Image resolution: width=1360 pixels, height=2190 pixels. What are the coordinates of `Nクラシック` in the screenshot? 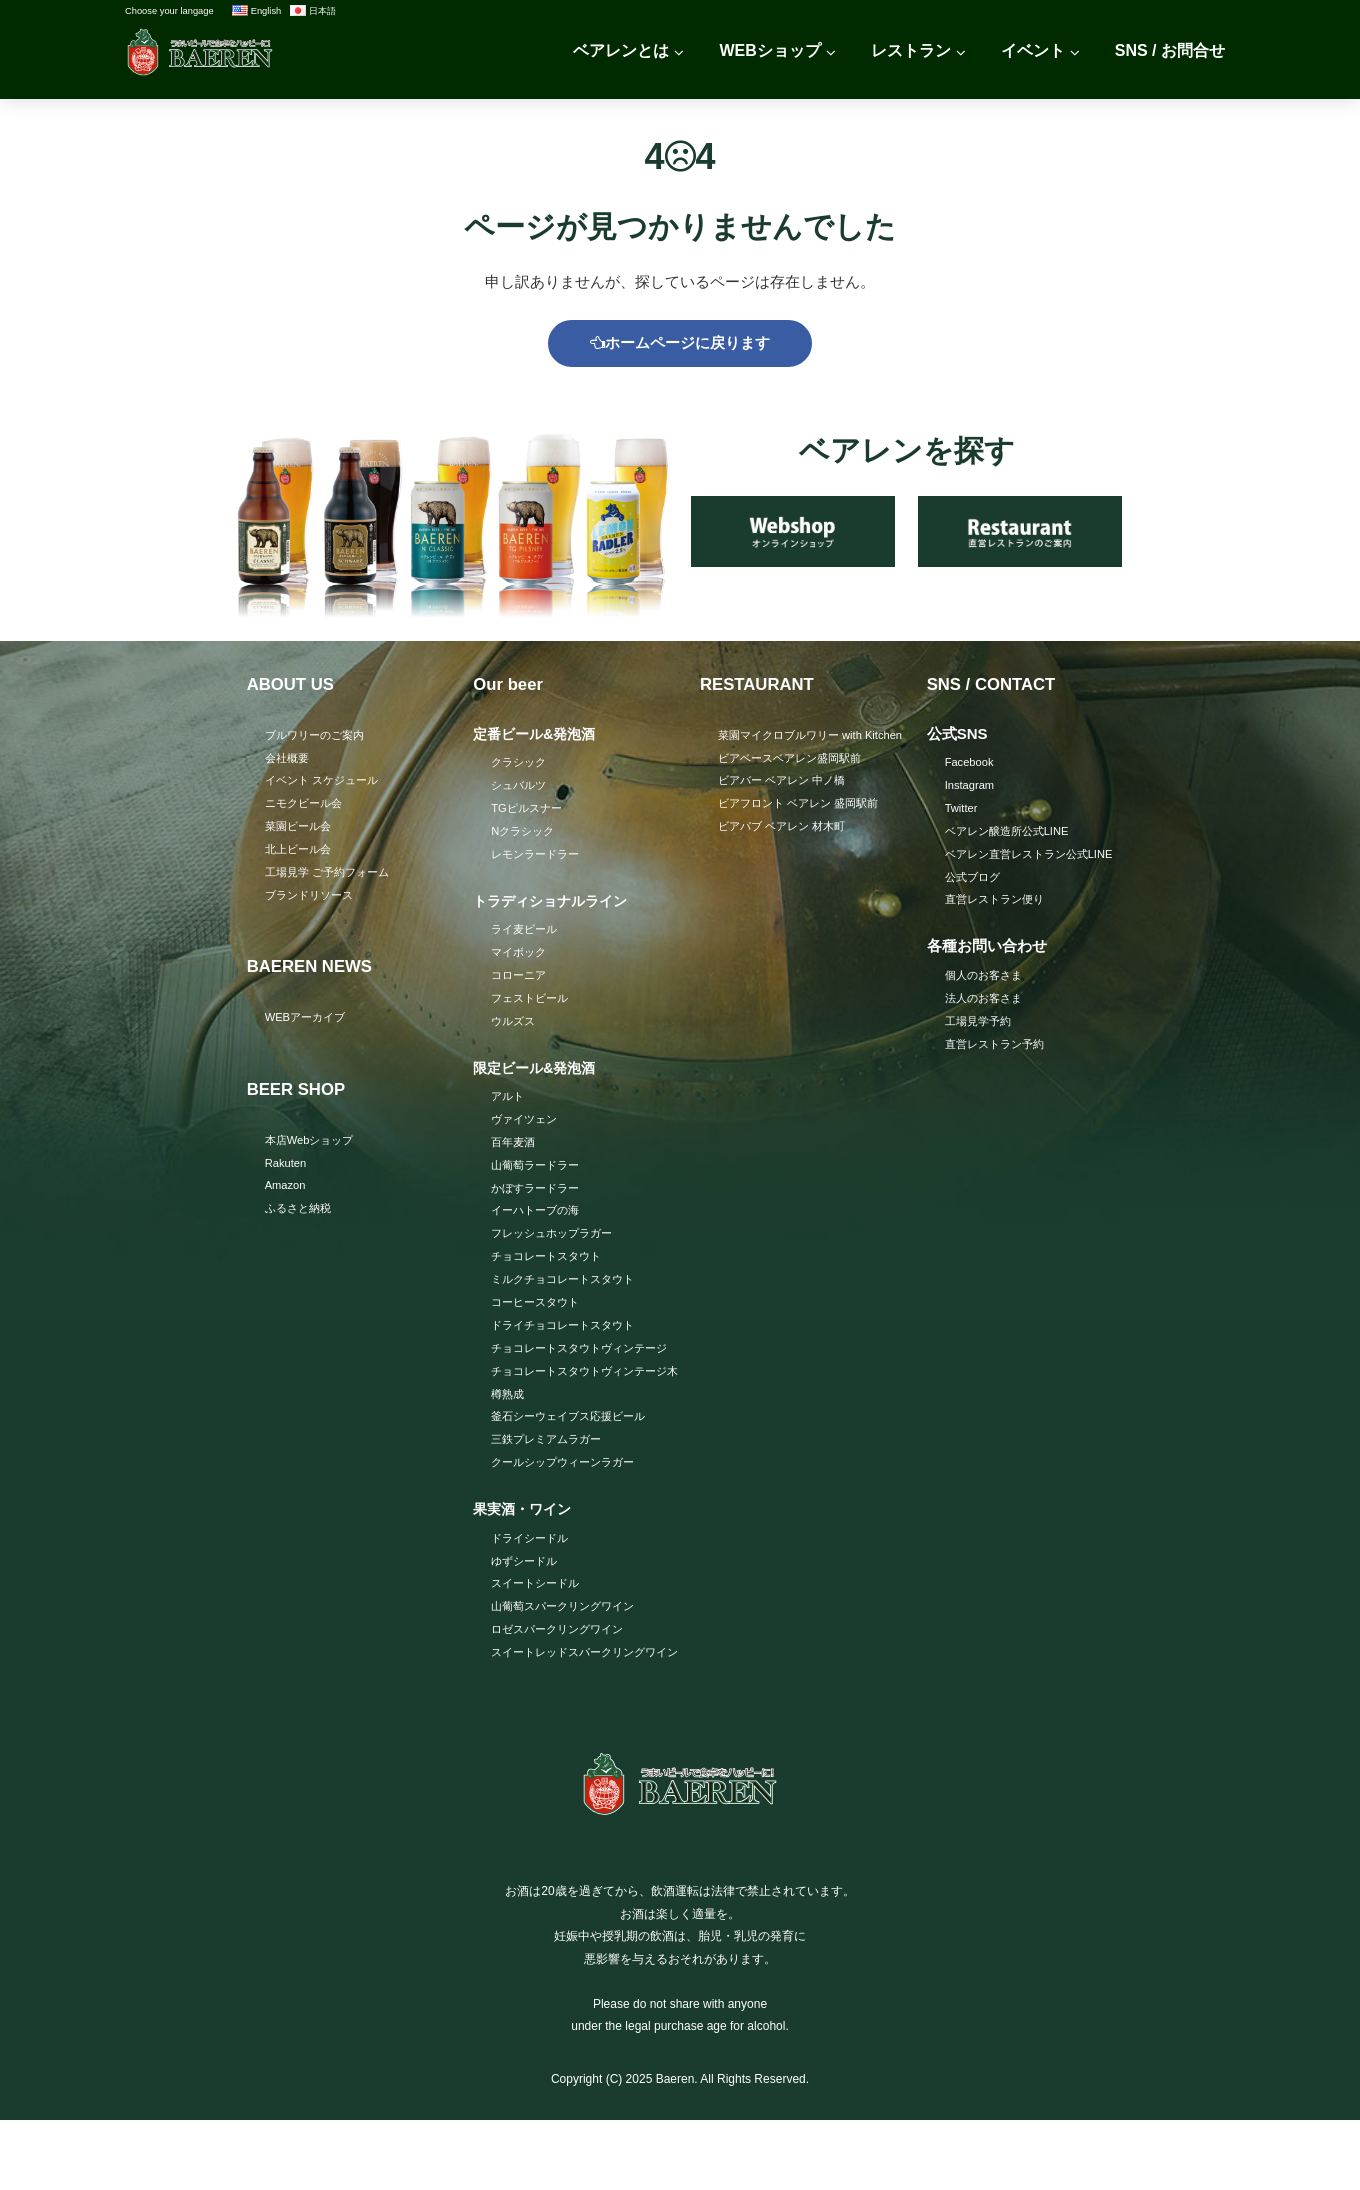 It's located at (525, 836).